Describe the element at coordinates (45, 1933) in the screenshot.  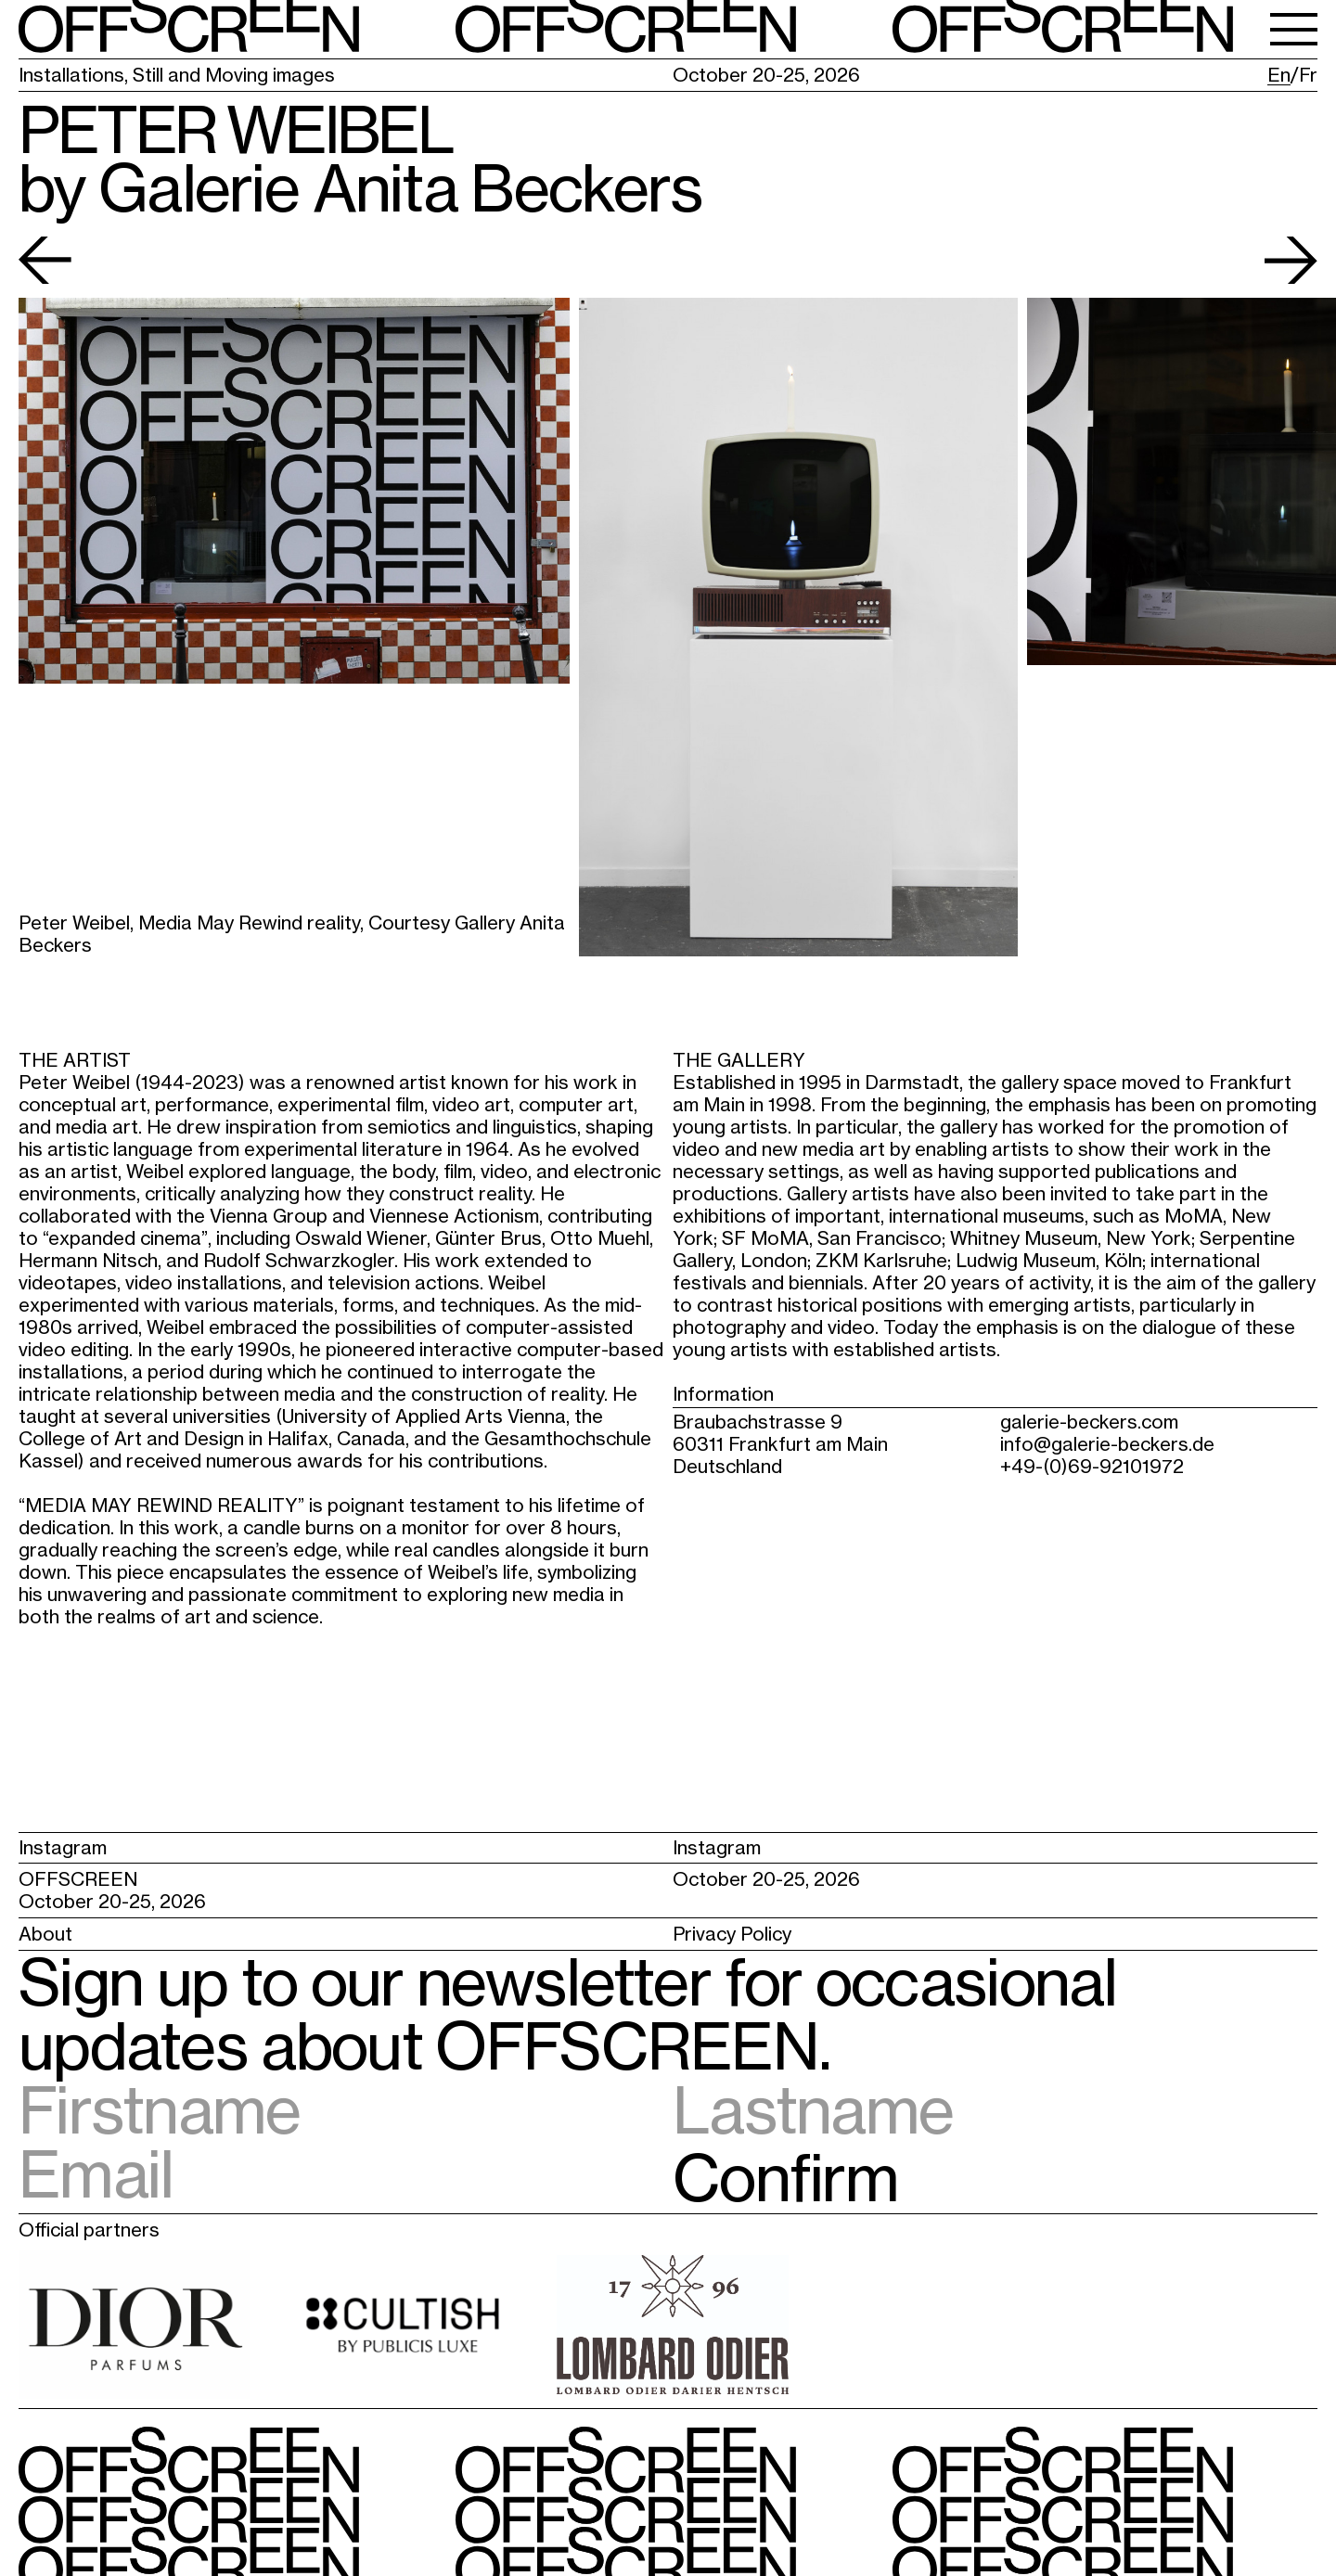
I see `About` at that location.